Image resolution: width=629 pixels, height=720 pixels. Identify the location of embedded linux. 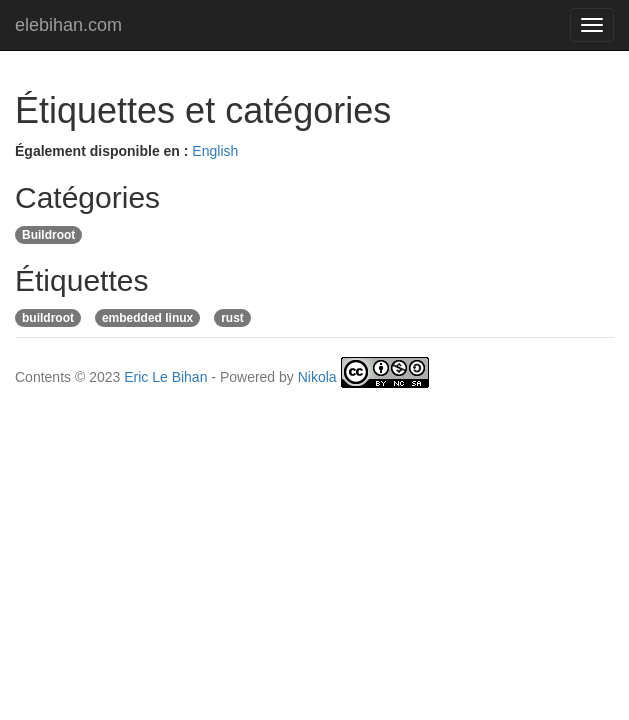
(147, 318).